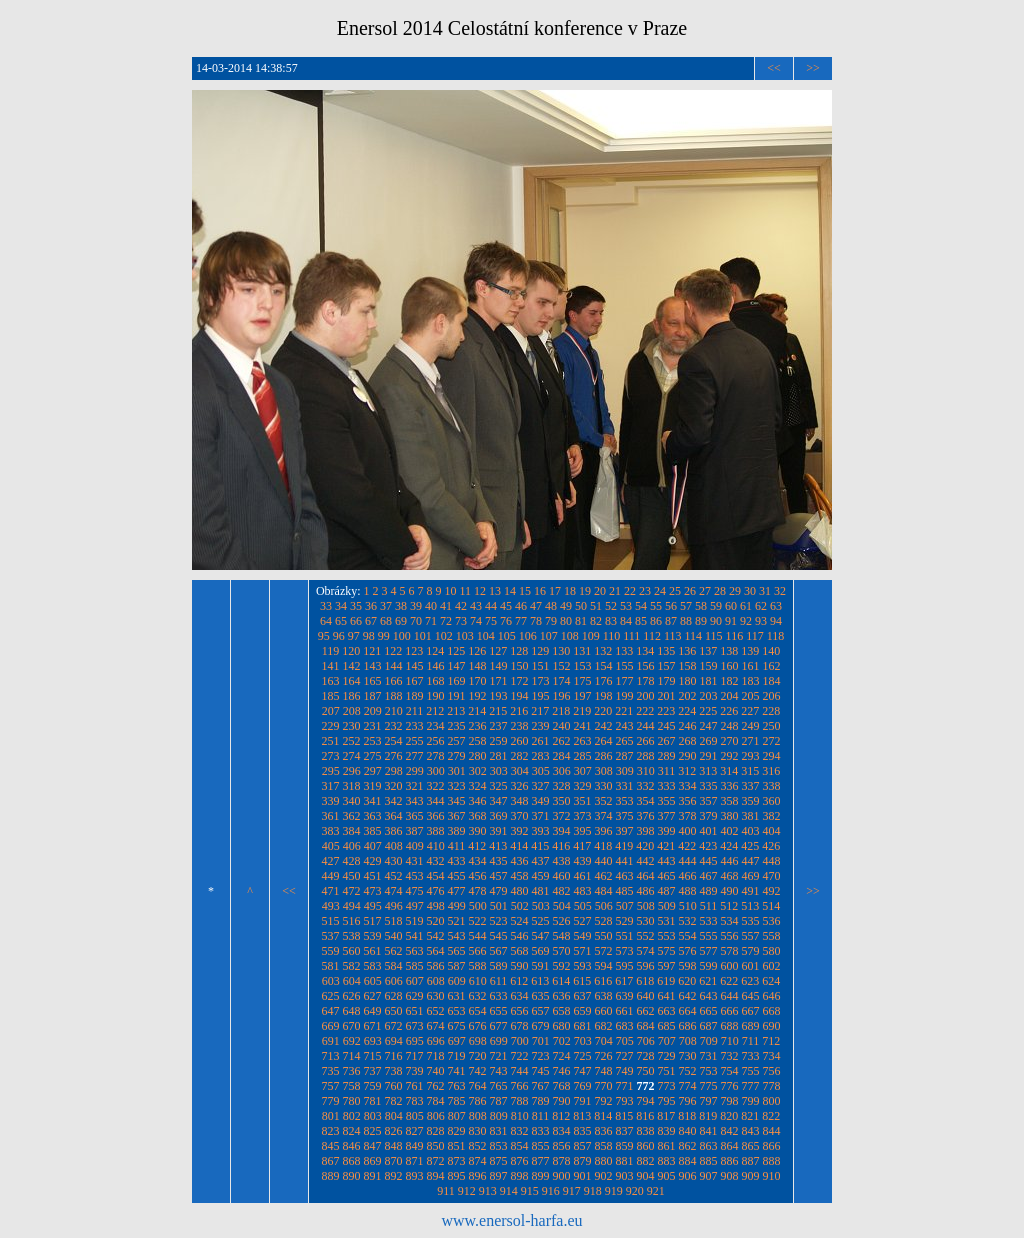 The height and width of the screenshot is (1238, 1024). Describe the element at coordinates (667, 786) in the screenshot. I see `333` at that location.